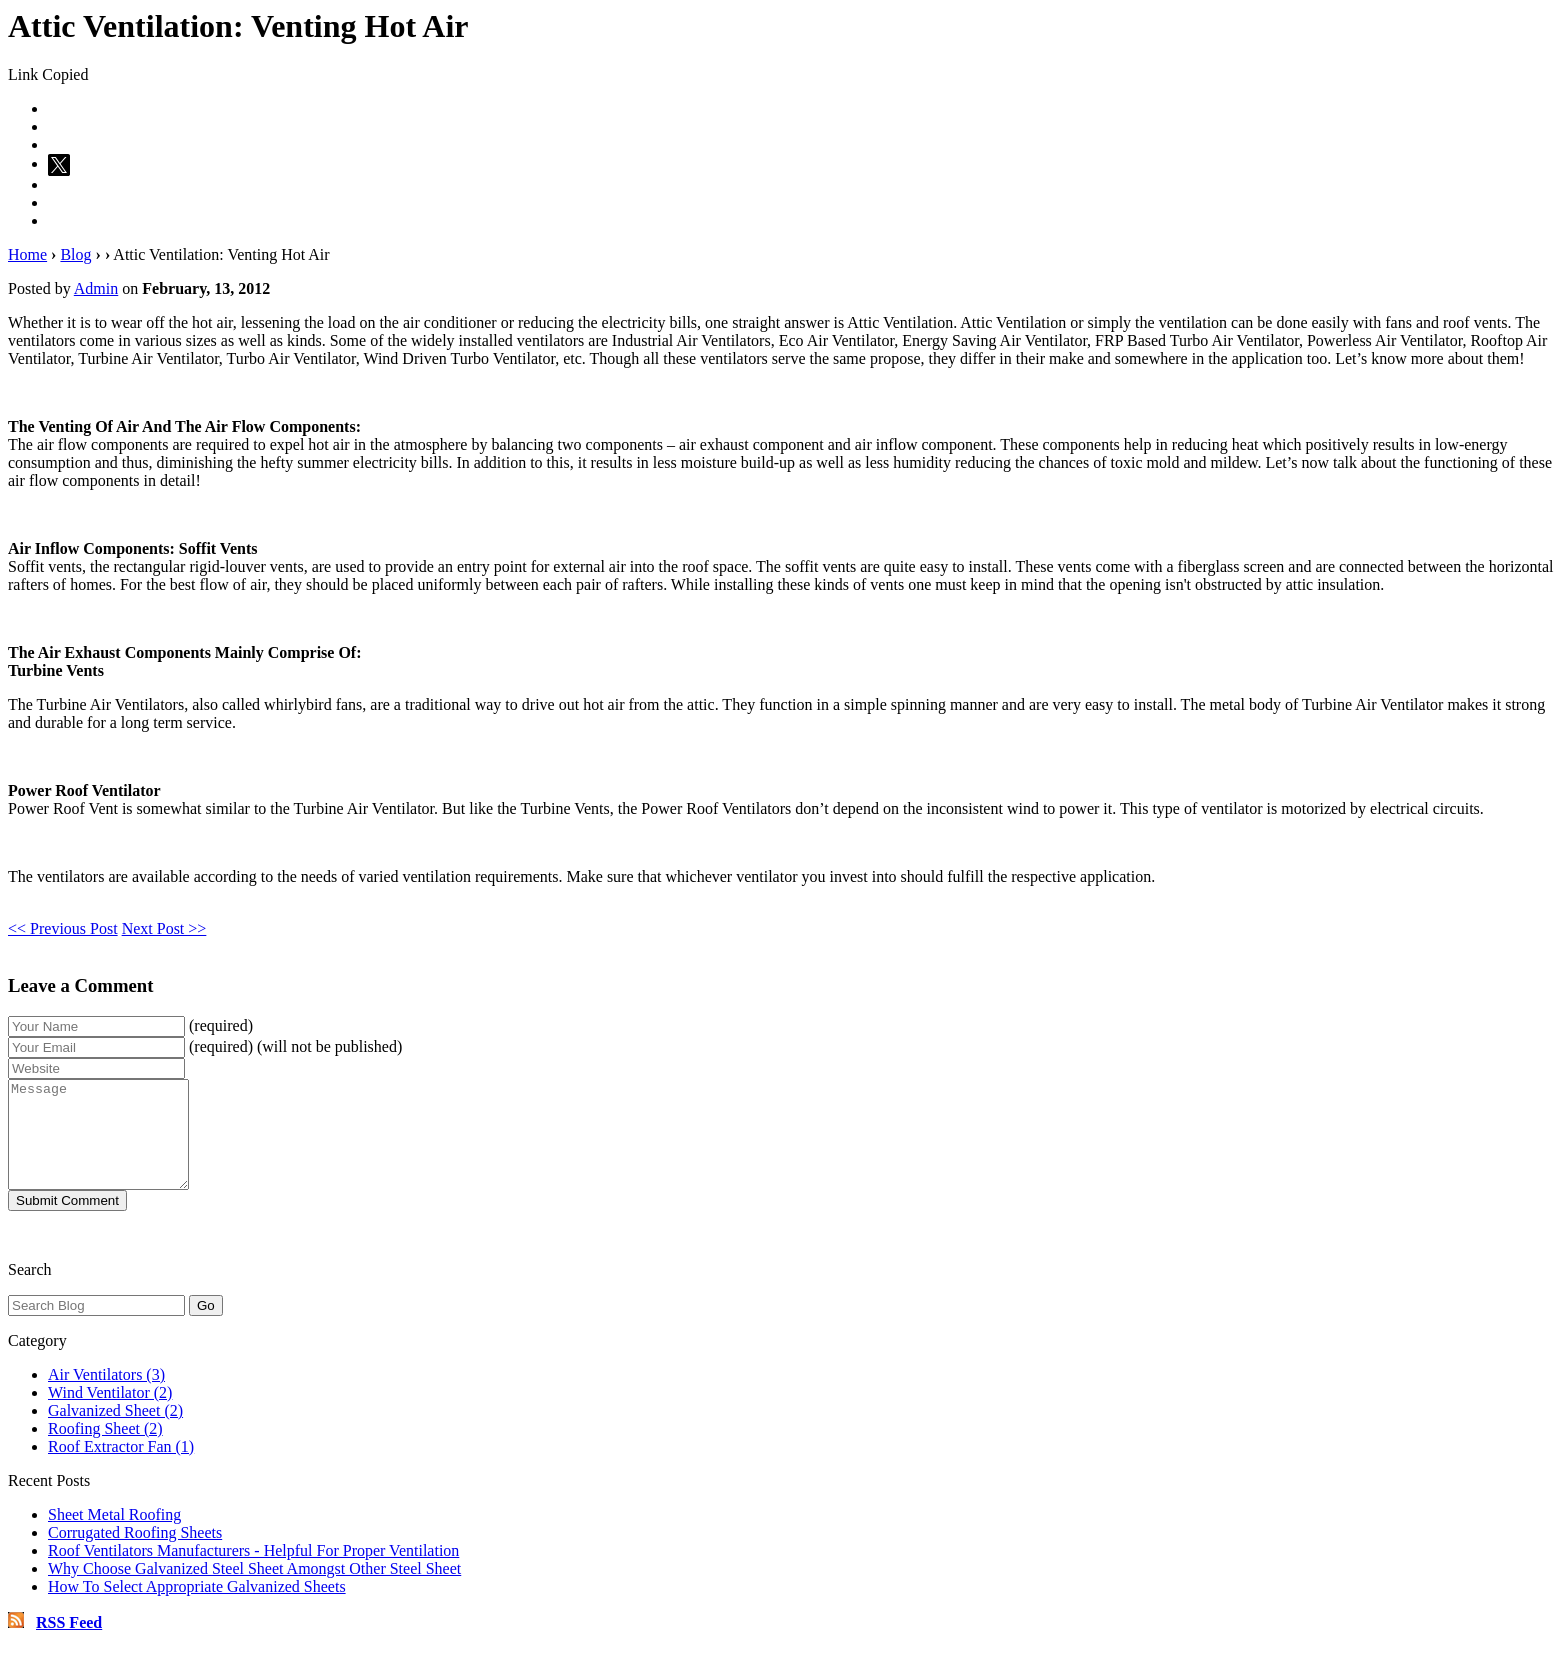 The height and width of the screenshot is (1669, 1568). Describe the element at coordinates (96, 288) in the screenshot. I see `Admin` at that location.